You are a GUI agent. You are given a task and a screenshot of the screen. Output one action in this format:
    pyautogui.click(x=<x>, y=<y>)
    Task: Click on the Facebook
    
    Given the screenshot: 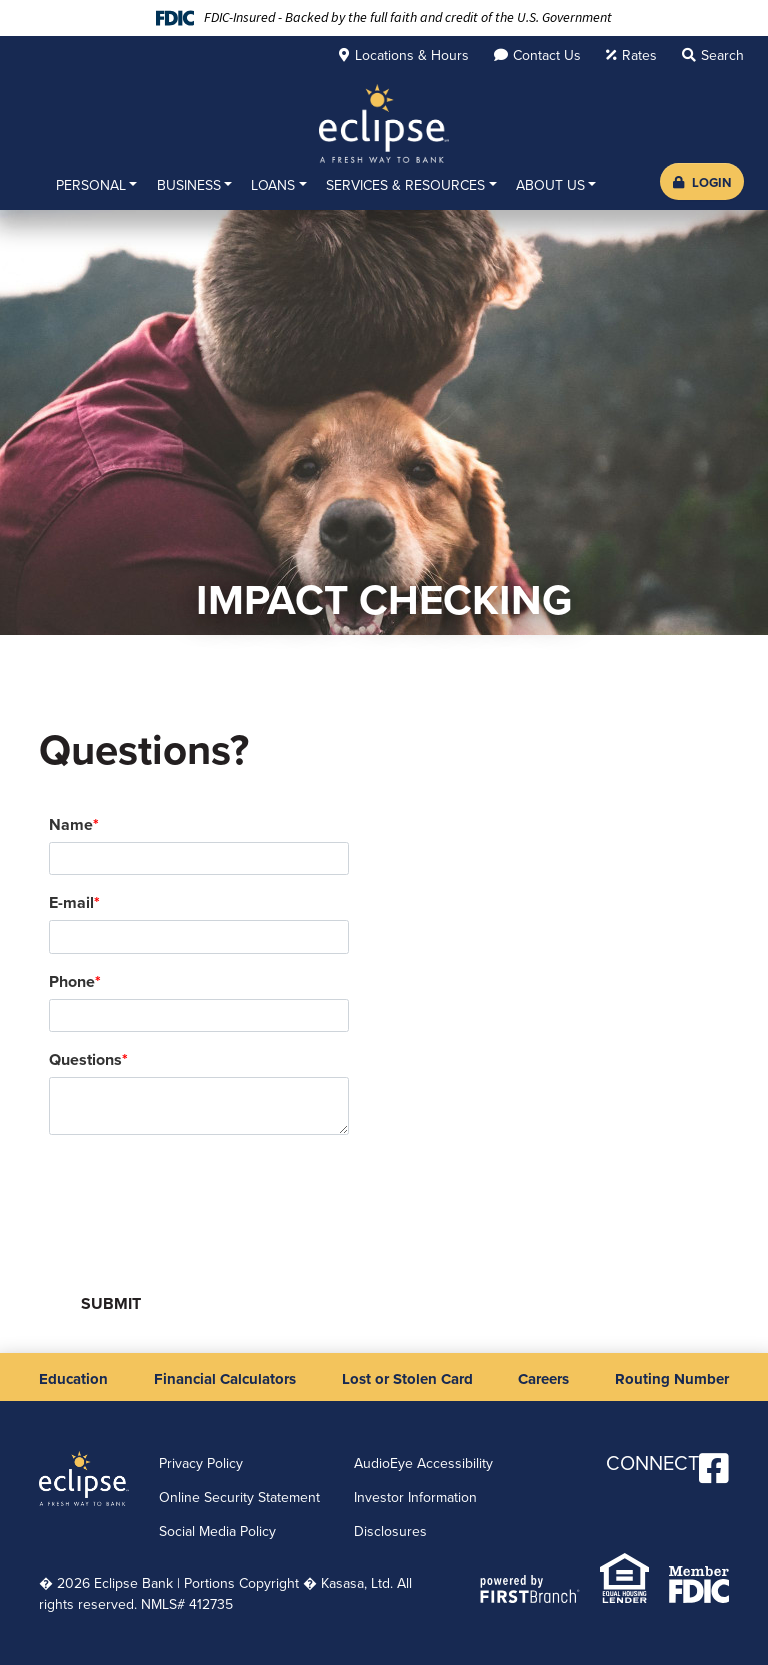 What is the action you would take?
    pyautogui.click(x=714, y=1468)
    